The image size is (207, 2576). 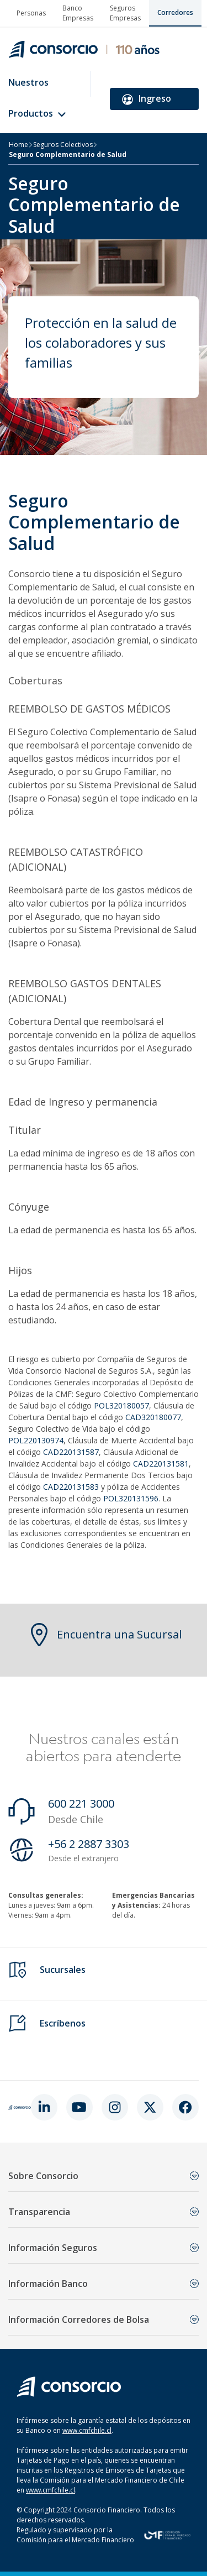 What do you see at coordinates (71, 1486) in the screenshot?
I see `CAD220131583` at bounding box center [71, 1486].